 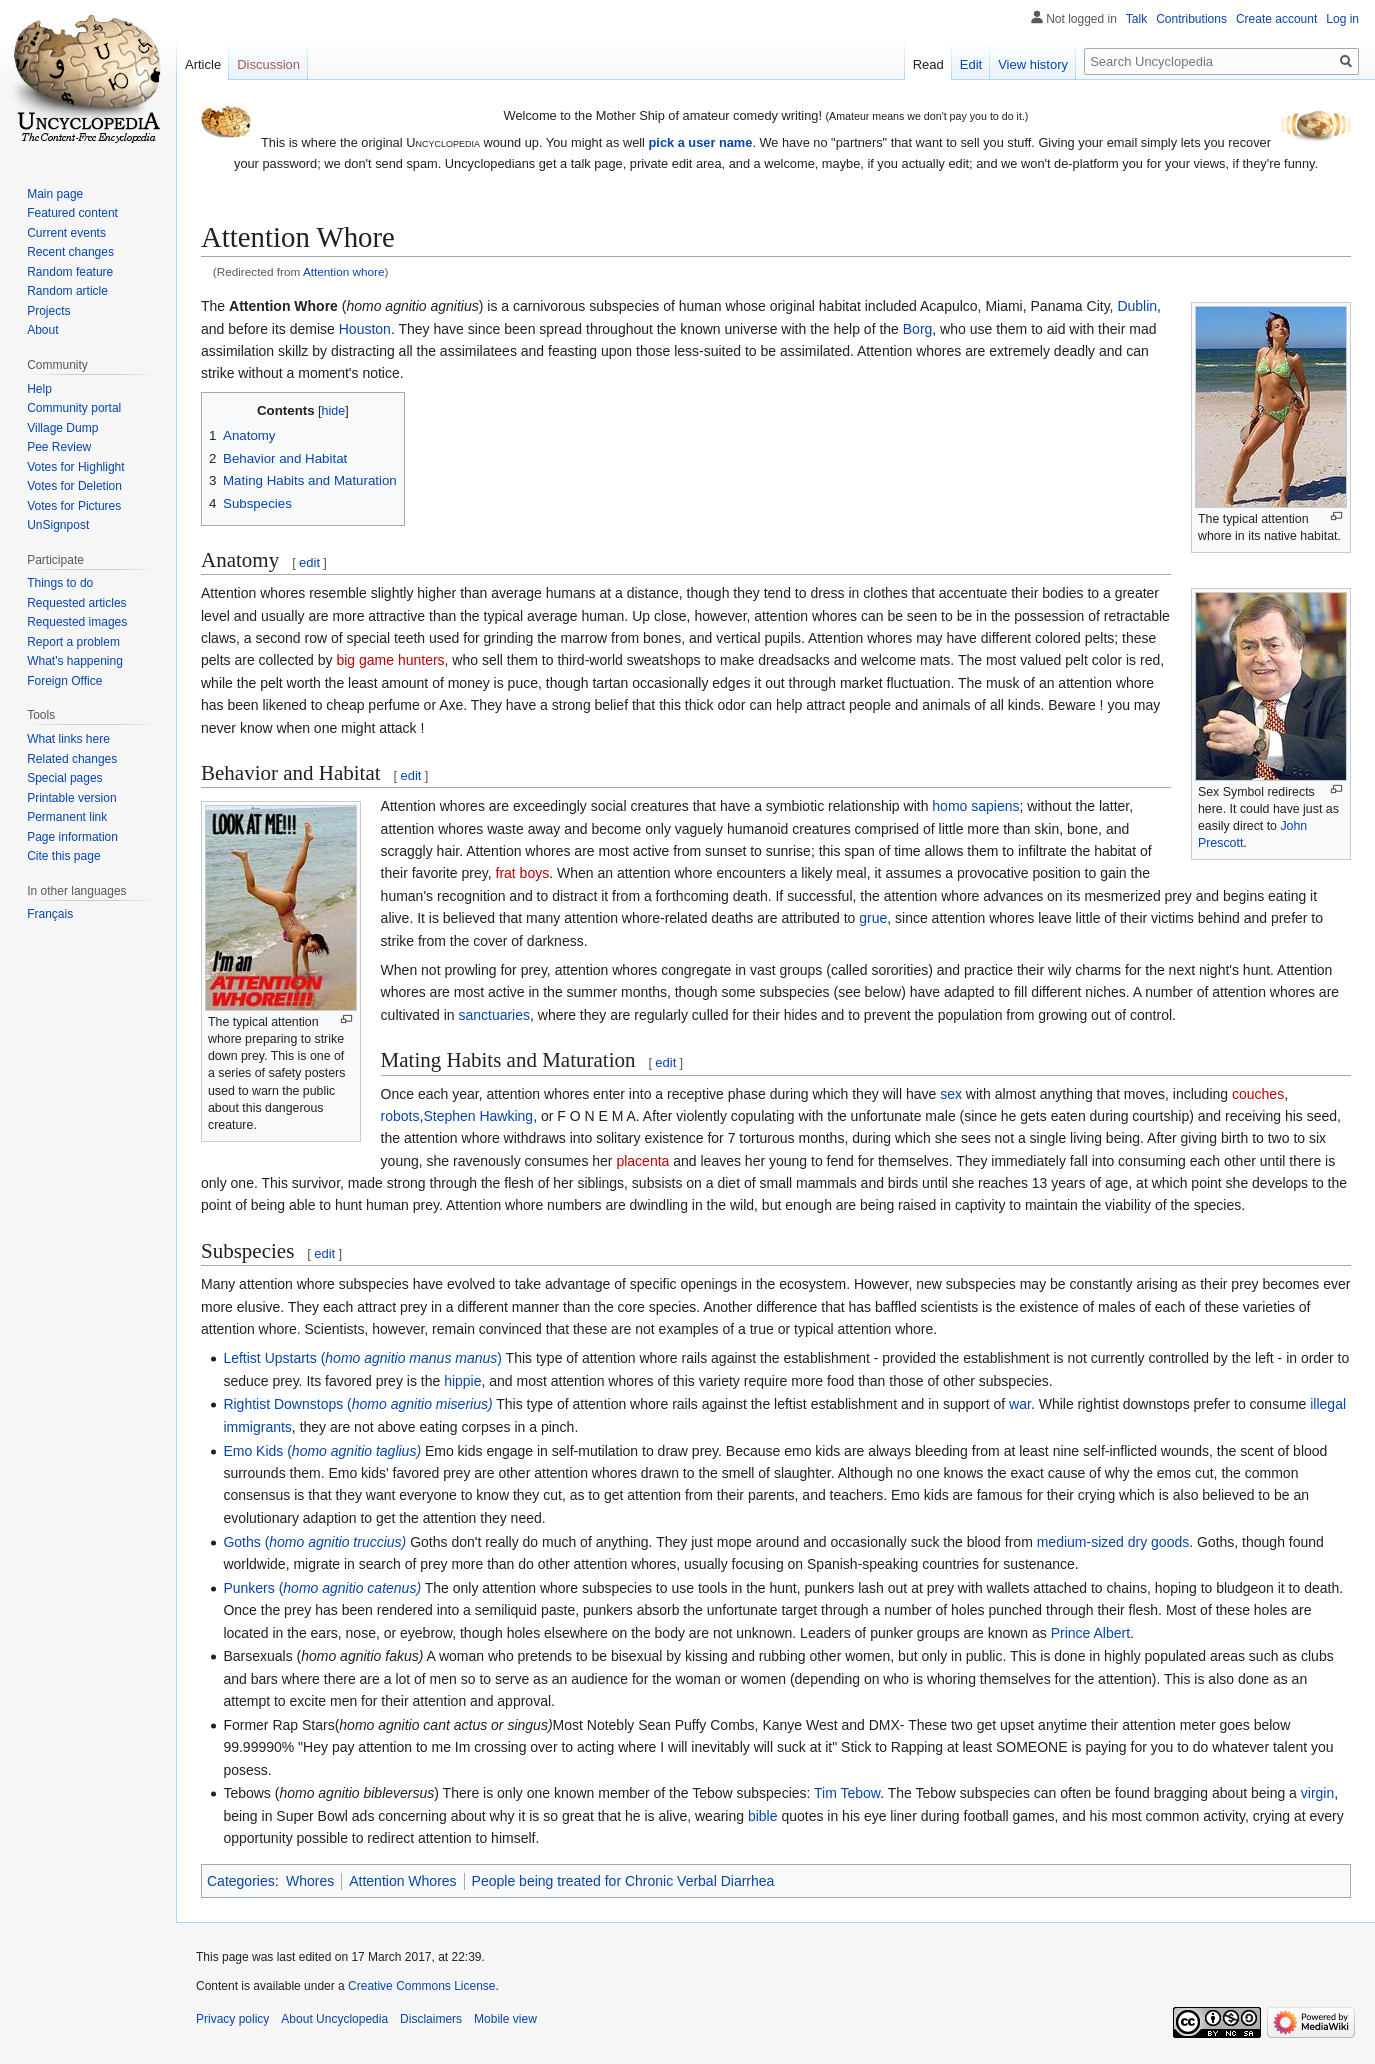 What do you see at coordinates (309, 562) in the screenshot?
I see `edit` at bounding box center [309, 562].